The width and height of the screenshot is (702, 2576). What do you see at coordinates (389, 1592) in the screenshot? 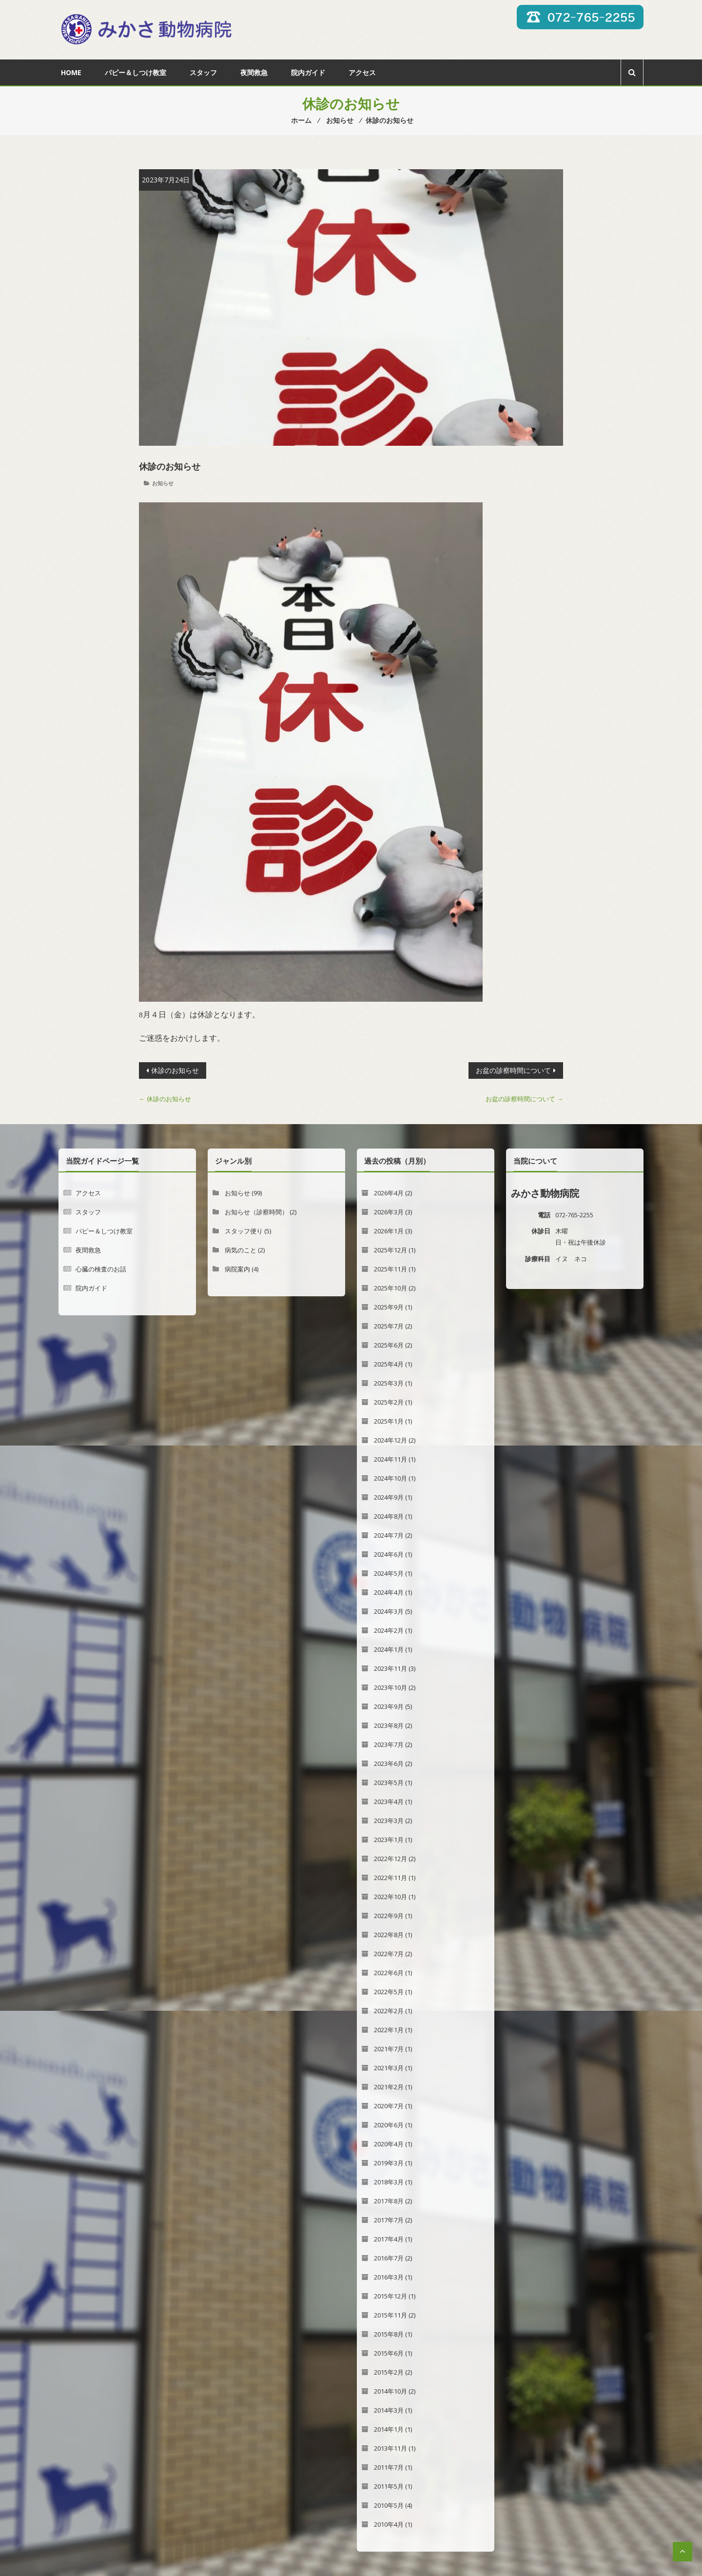
I see `2024年4月` at bounding box center [389, 1592].